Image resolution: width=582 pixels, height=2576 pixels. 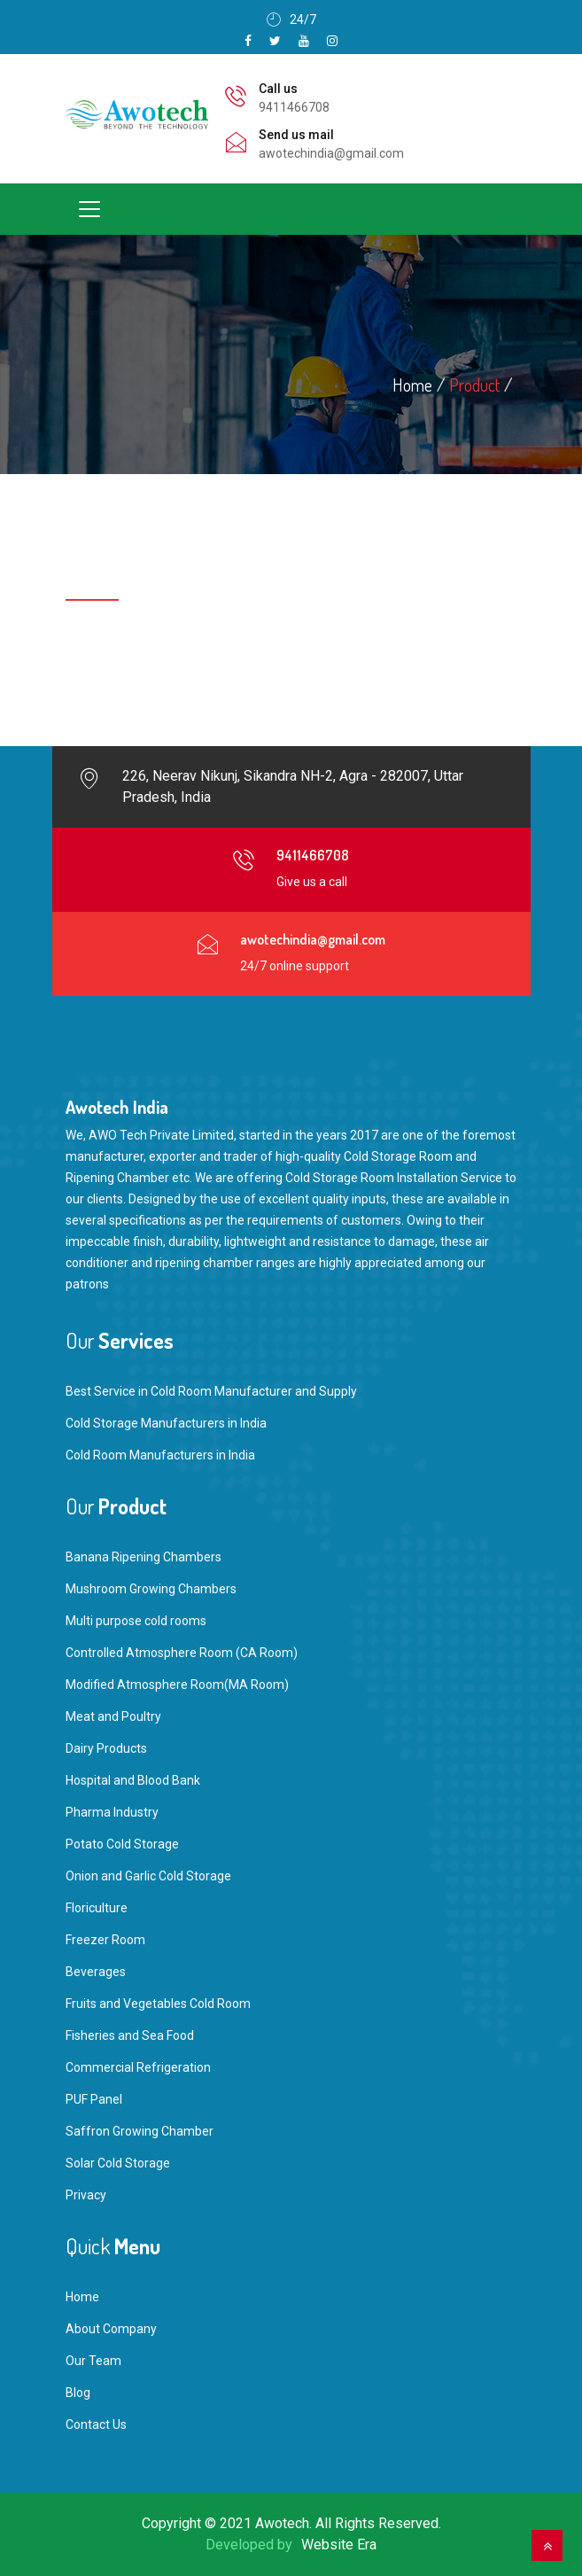 What do you see at coordinates (294, 107) in the screenshot?
I see `9411466708` at bounding box center [294, 107].